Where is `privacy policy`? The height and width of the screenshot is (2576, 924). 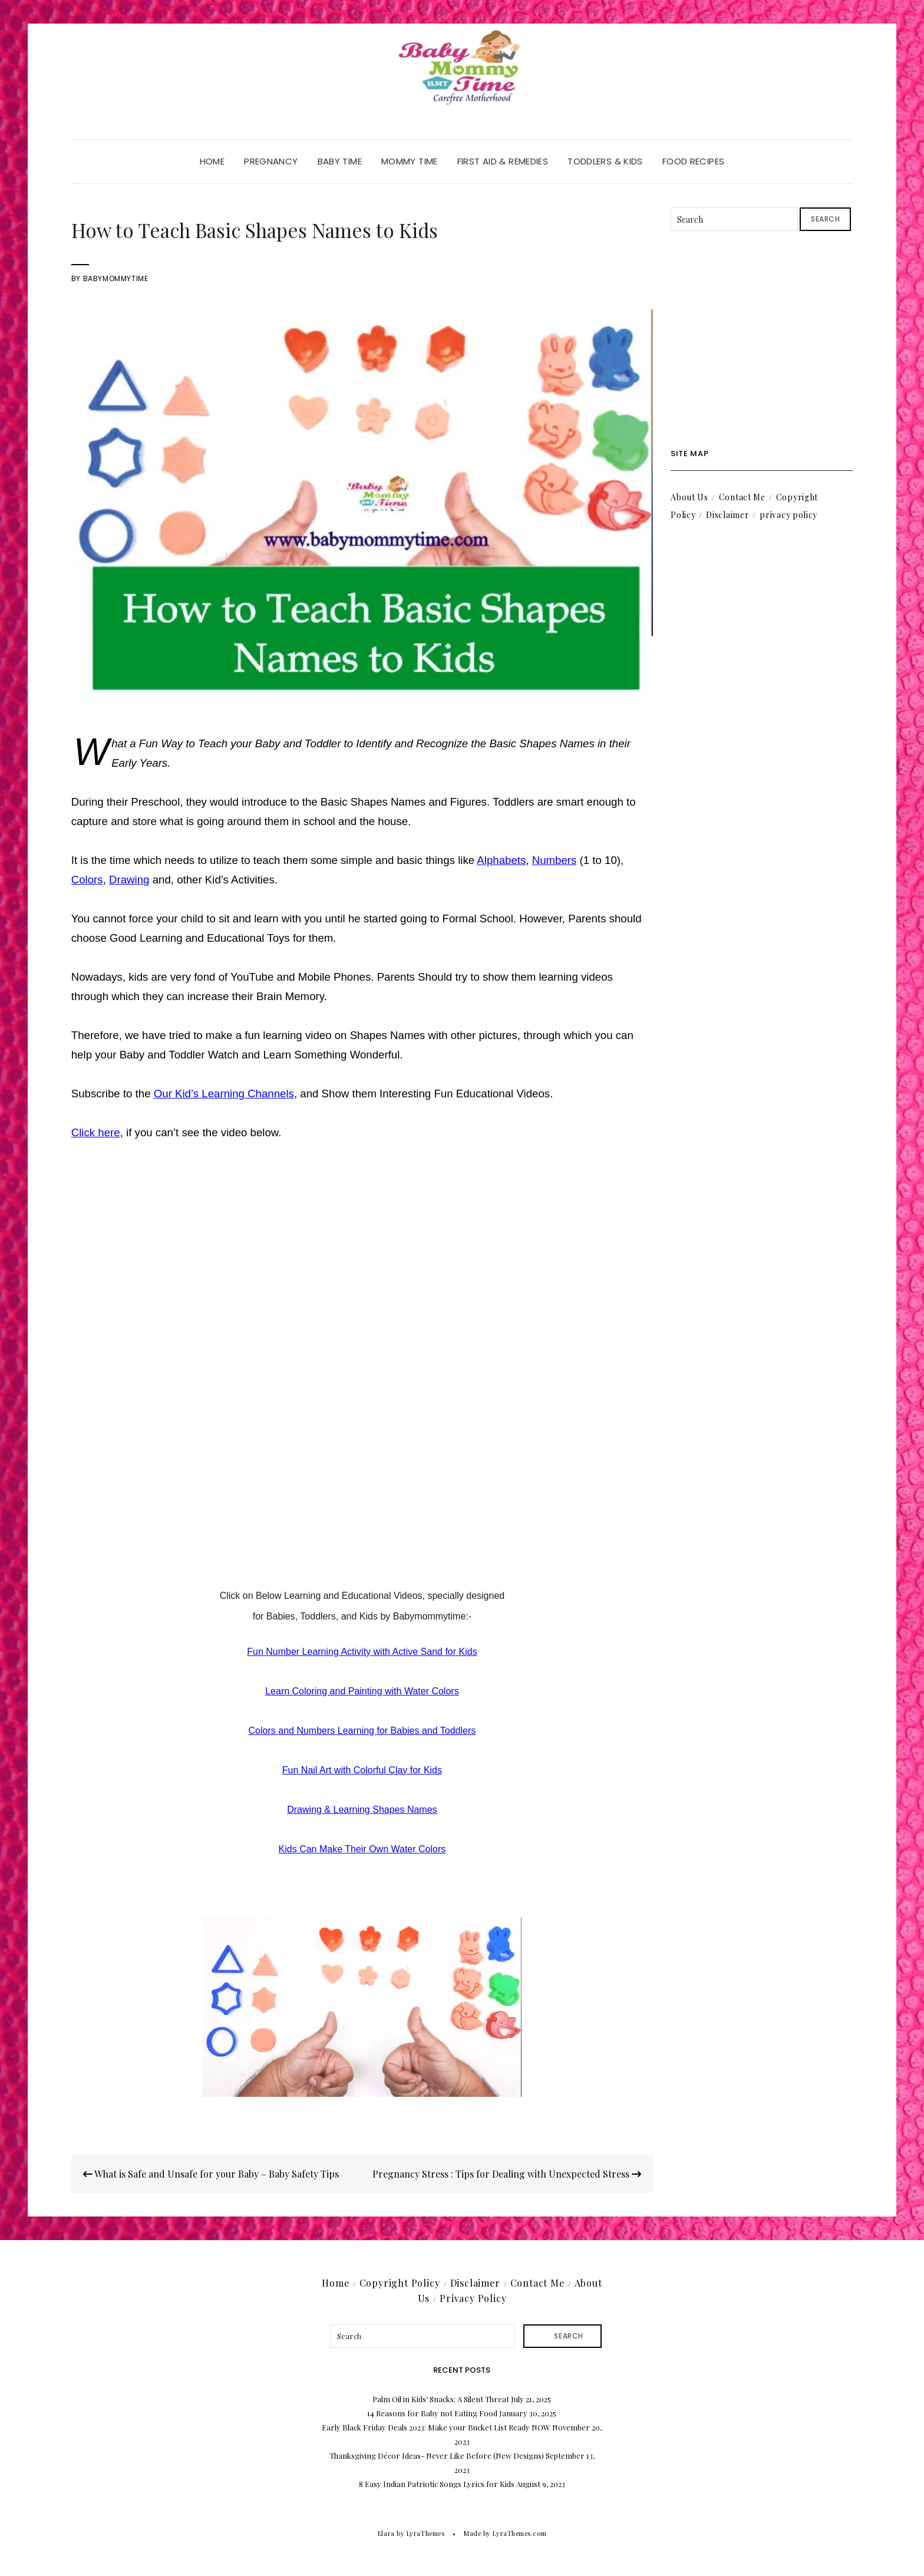
privacy policy is located at coordinates (788, 514).